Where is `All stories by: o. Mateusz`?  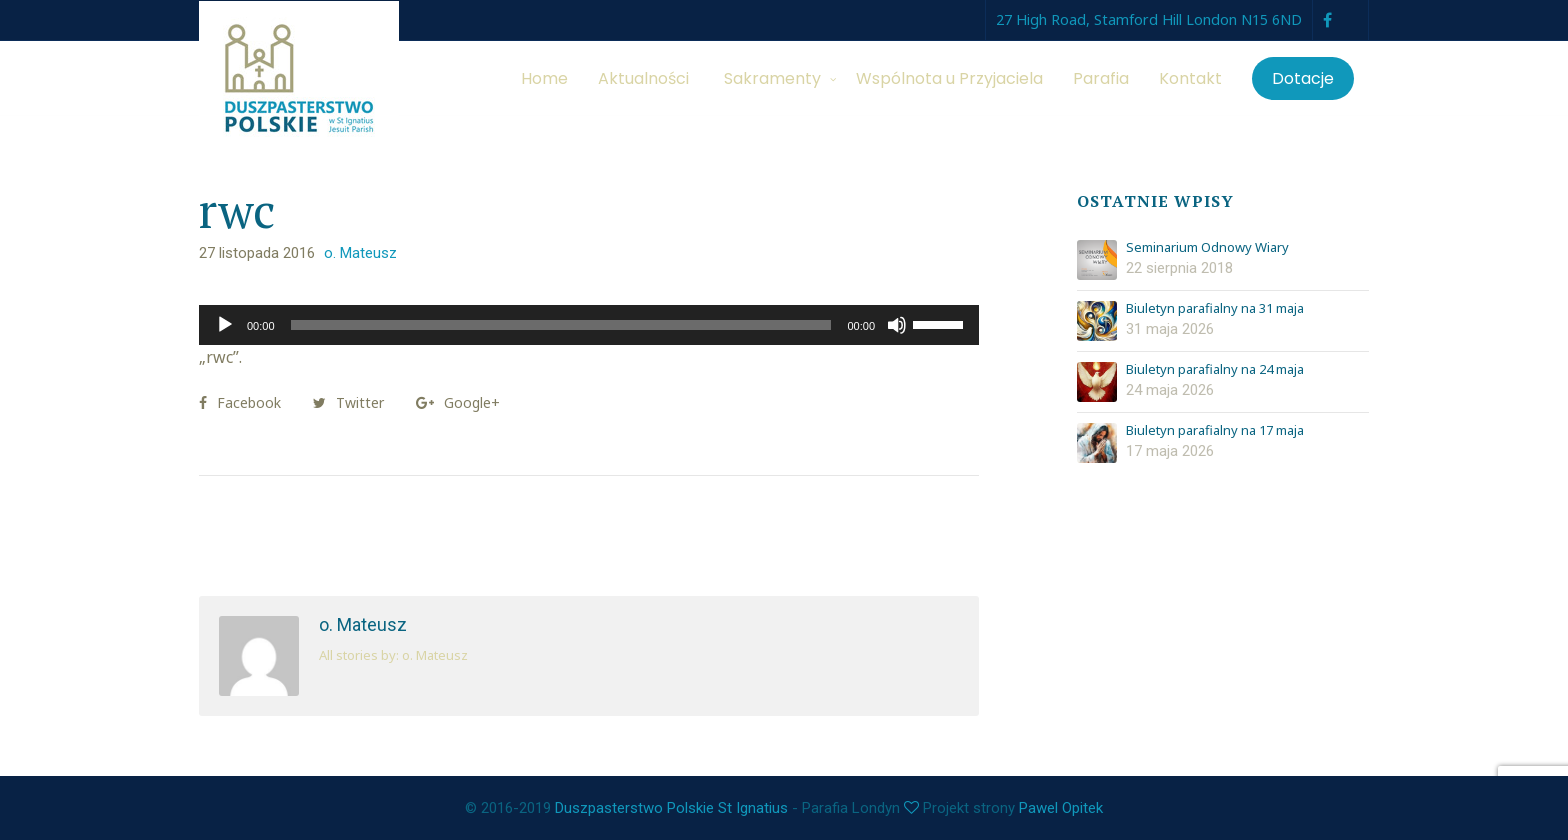 All stories by: o. Mateusz is located at coordinates (393, 655).